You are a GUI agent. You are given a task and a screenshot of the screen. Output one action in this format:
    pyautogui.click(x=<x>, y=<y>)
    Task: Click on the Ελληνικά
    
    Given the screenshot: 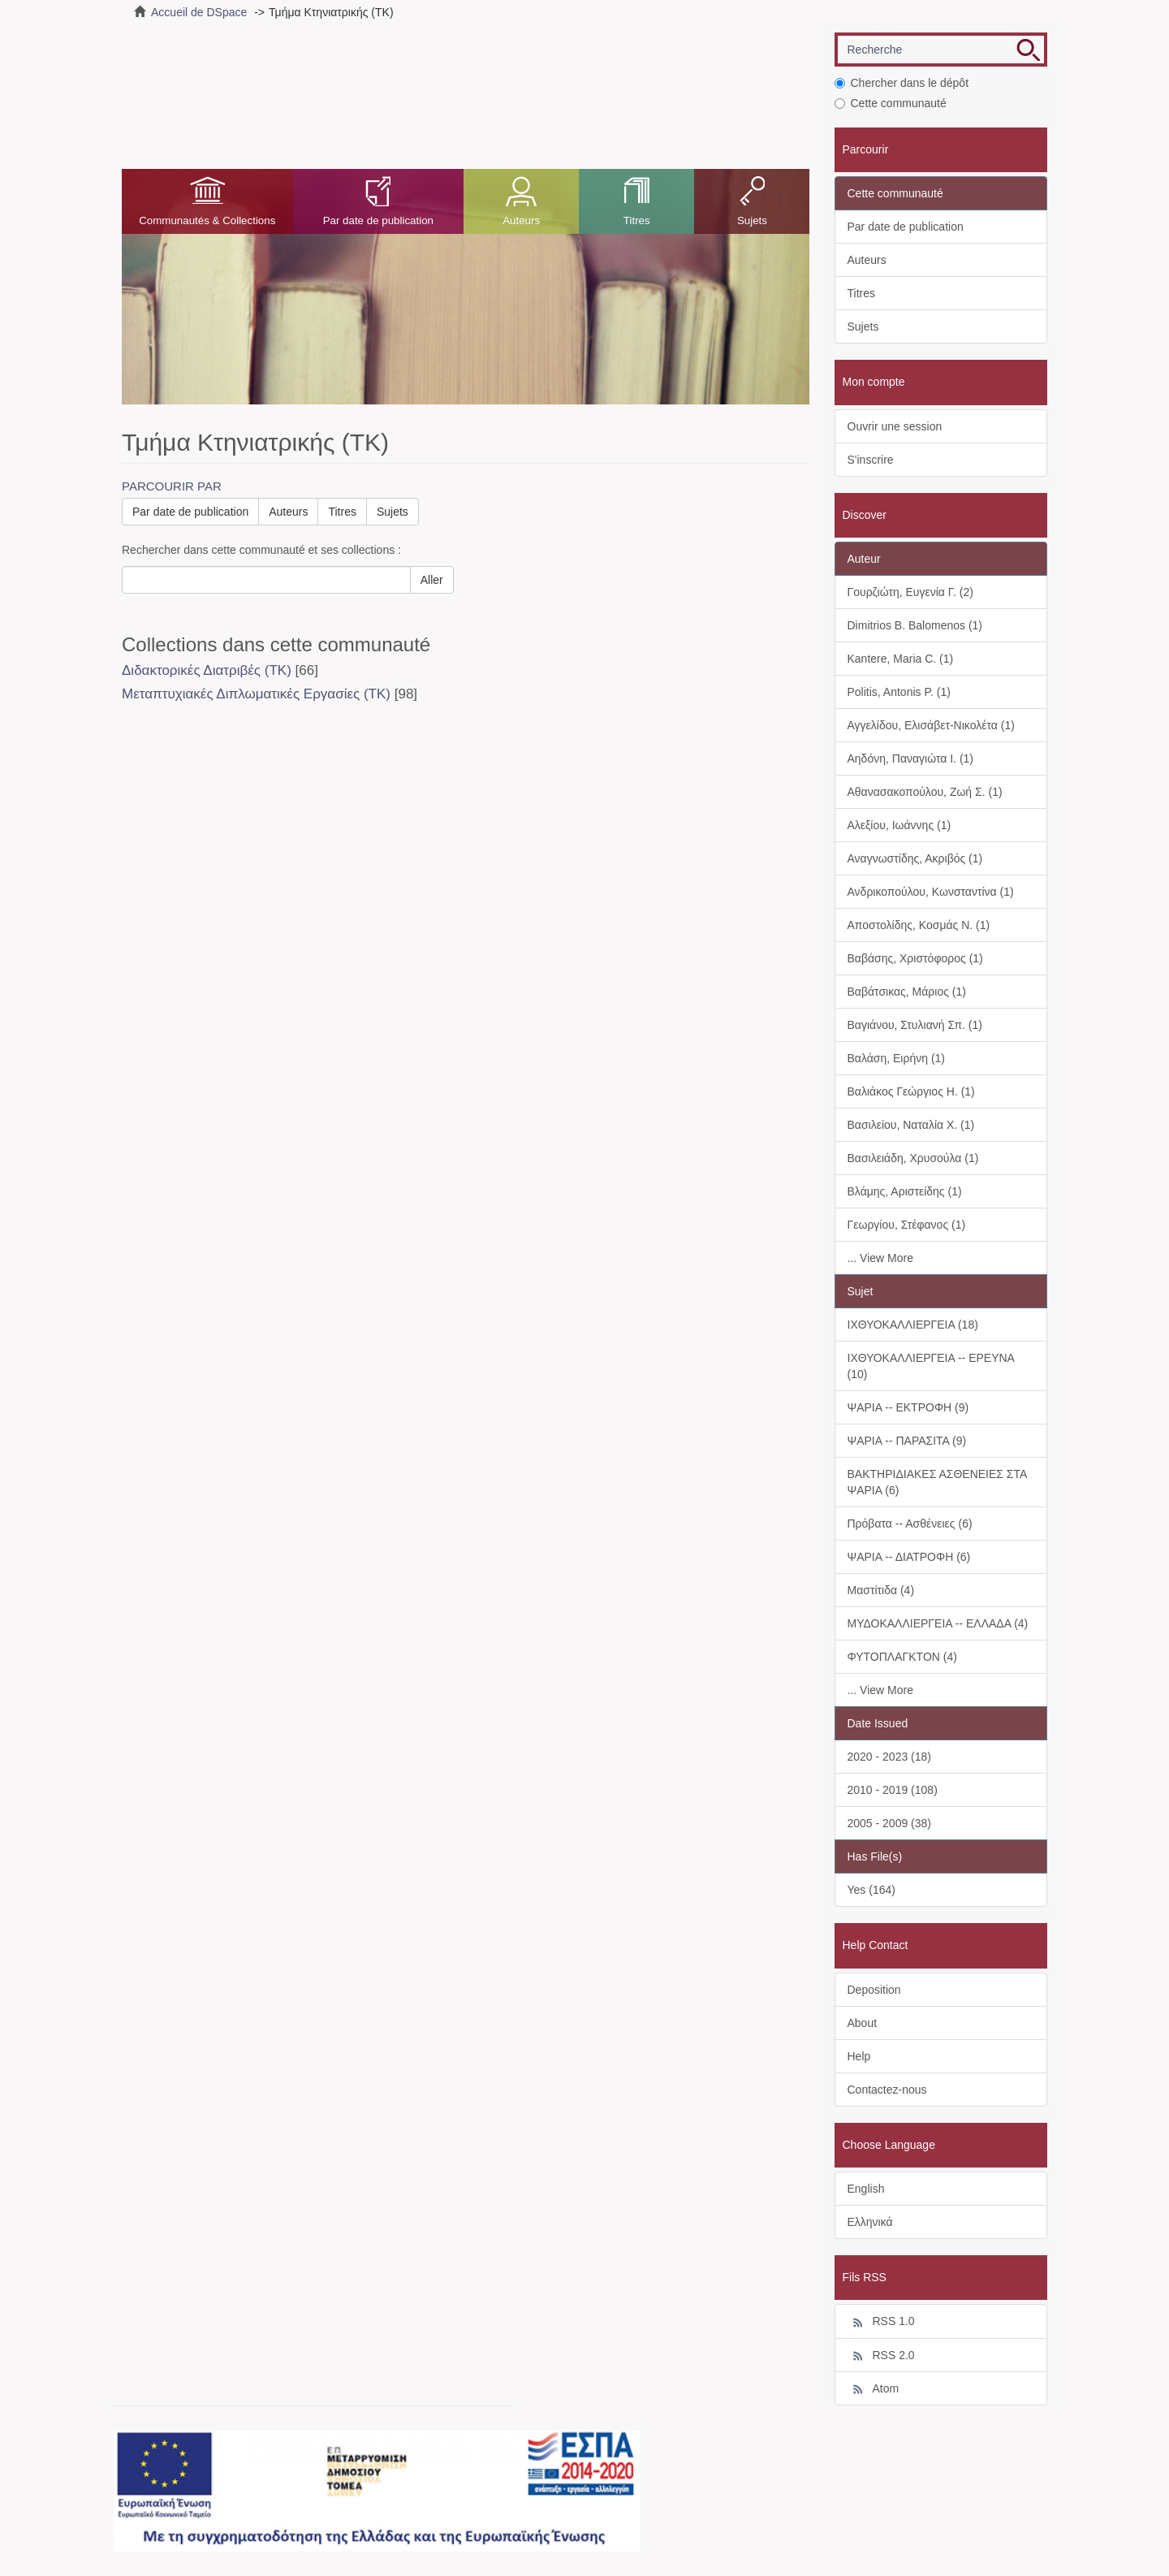 What is the action you would take?
    pyautogui.click(x=870, y=2221)
    